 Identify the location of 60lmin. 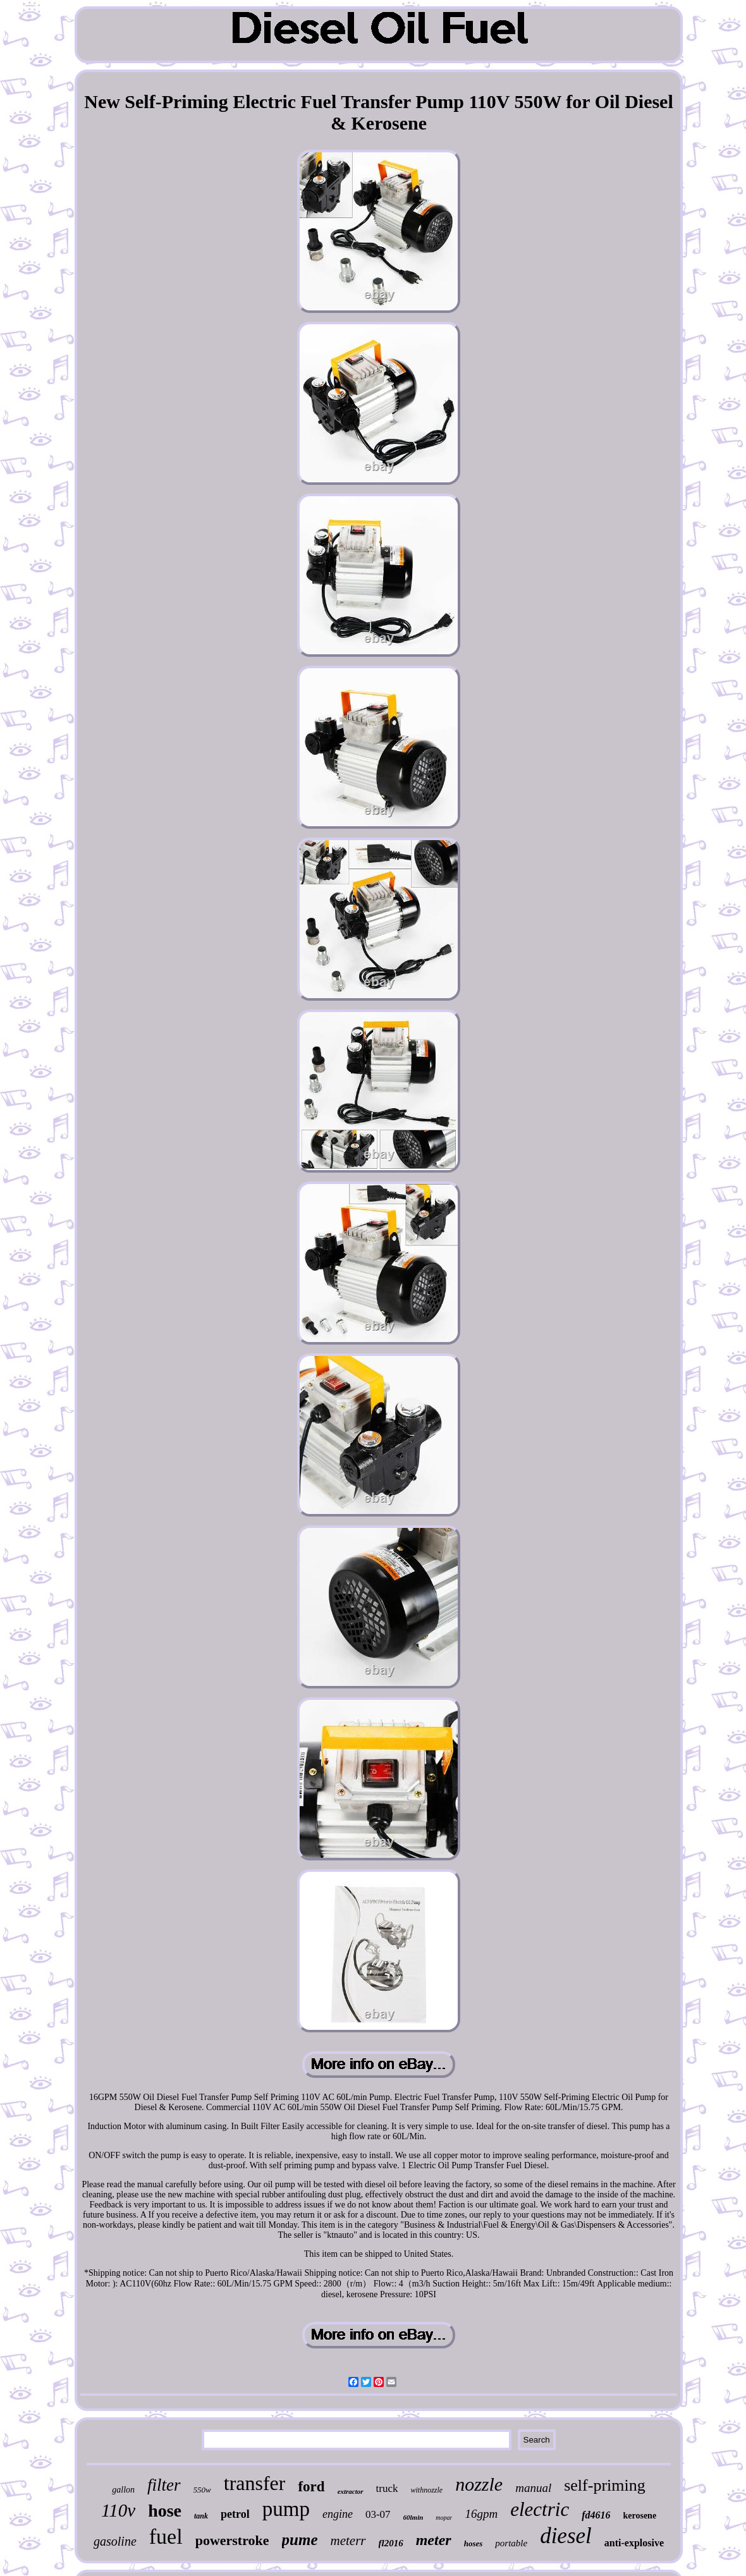
(413, 2517).